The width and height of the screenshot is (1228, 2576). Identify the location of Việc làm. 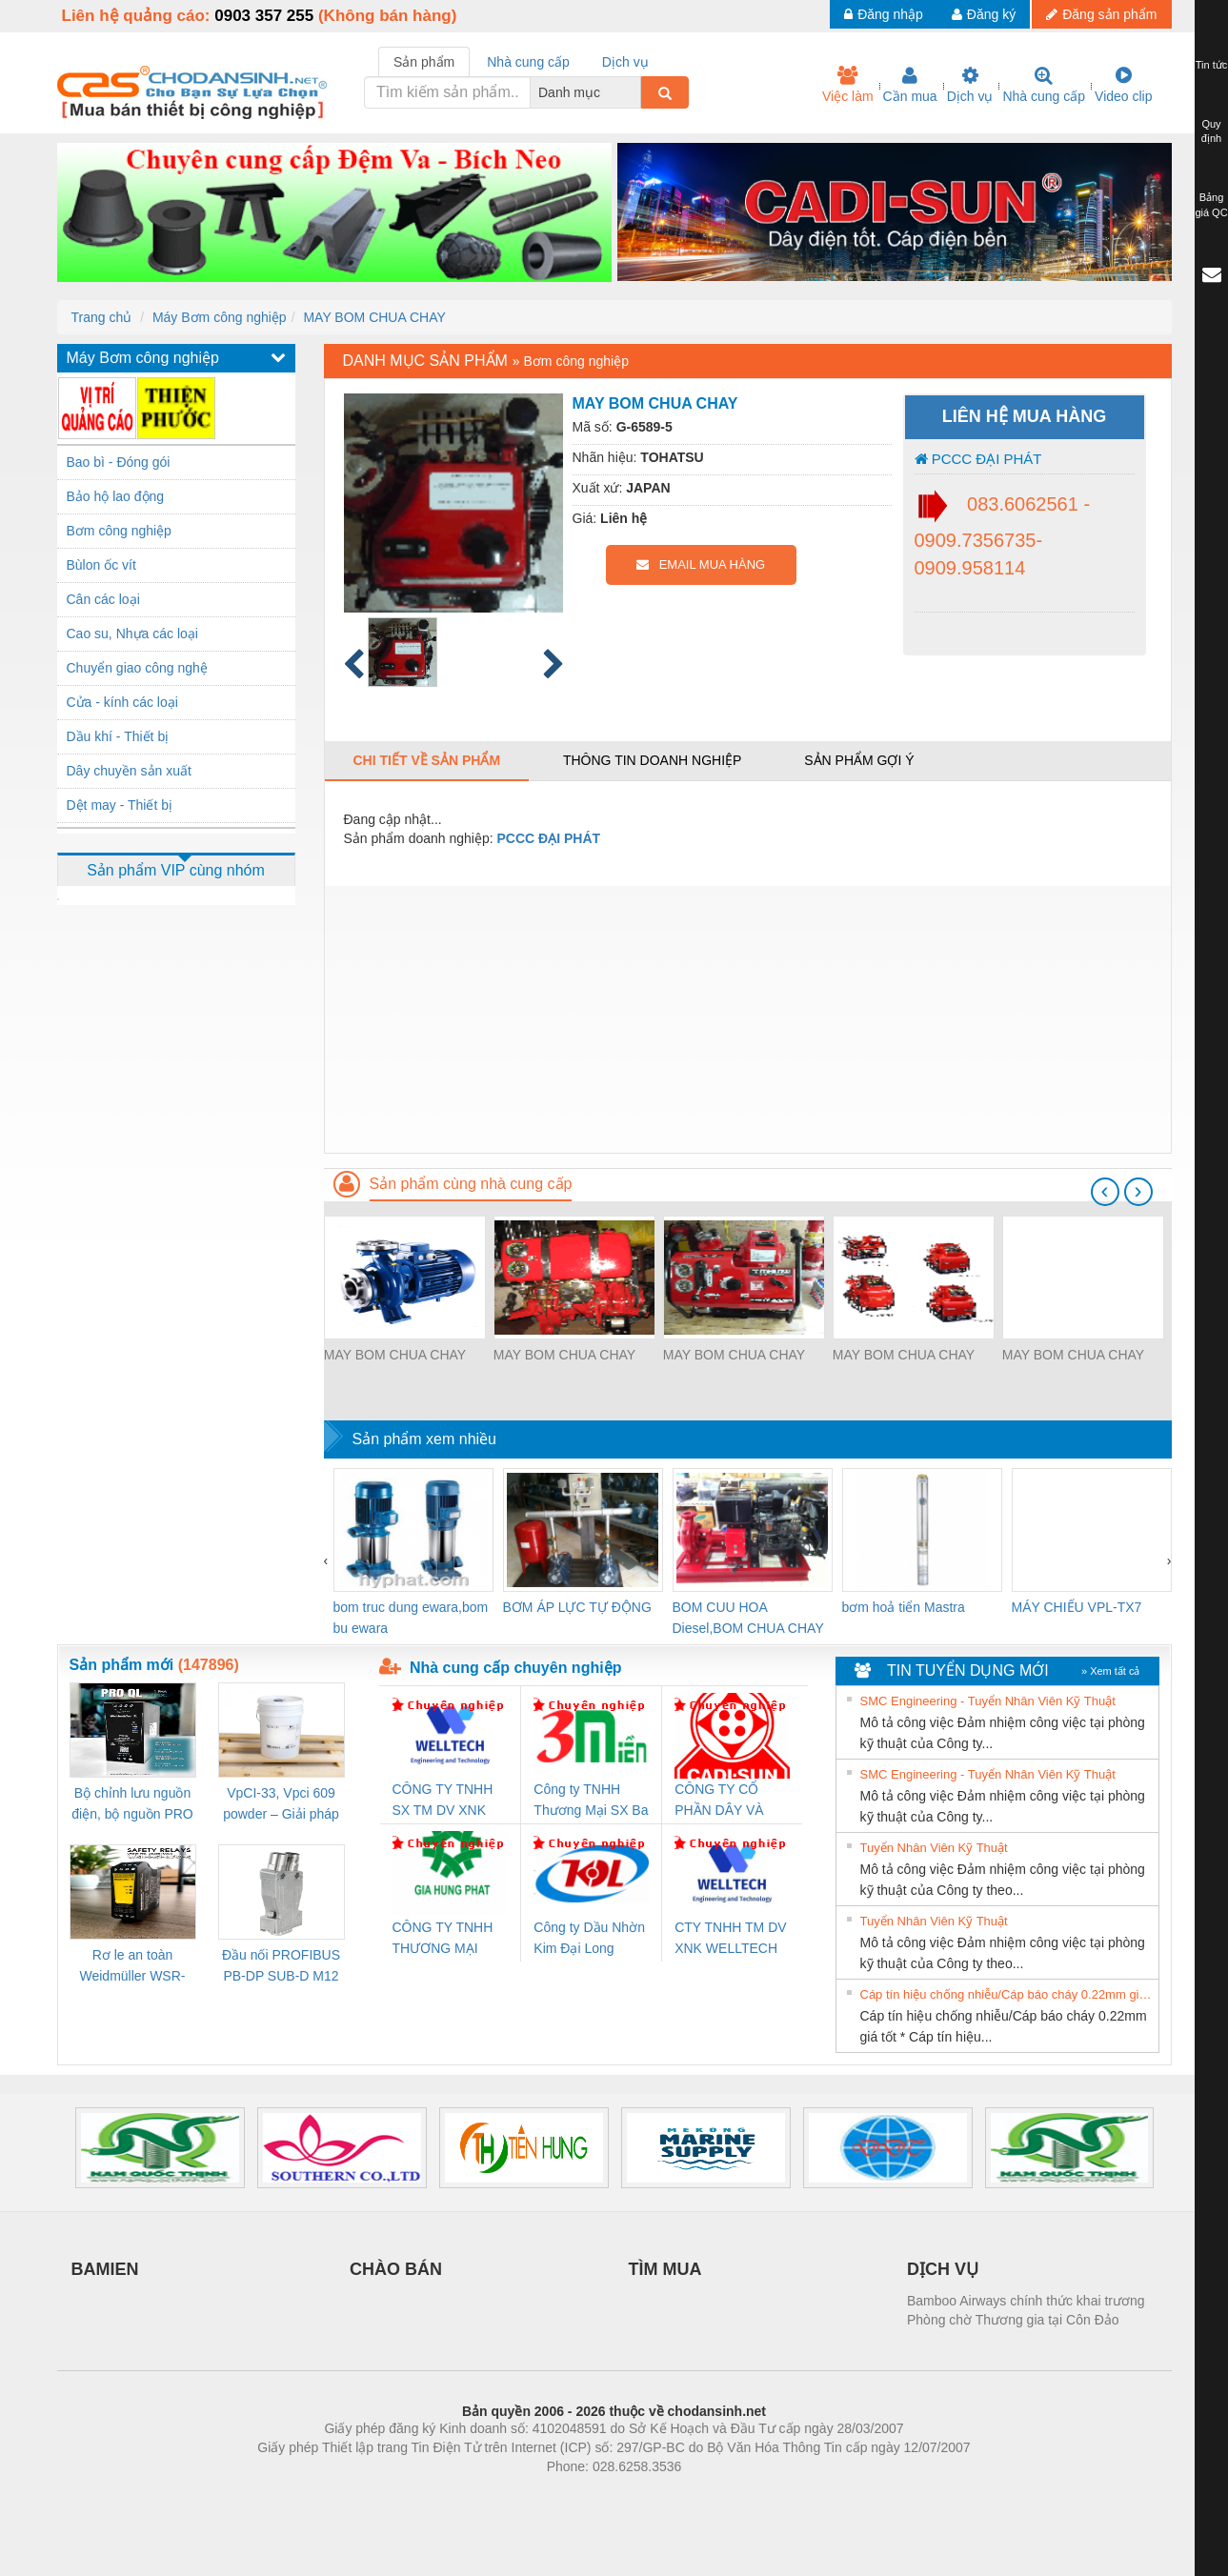
(848, 85).